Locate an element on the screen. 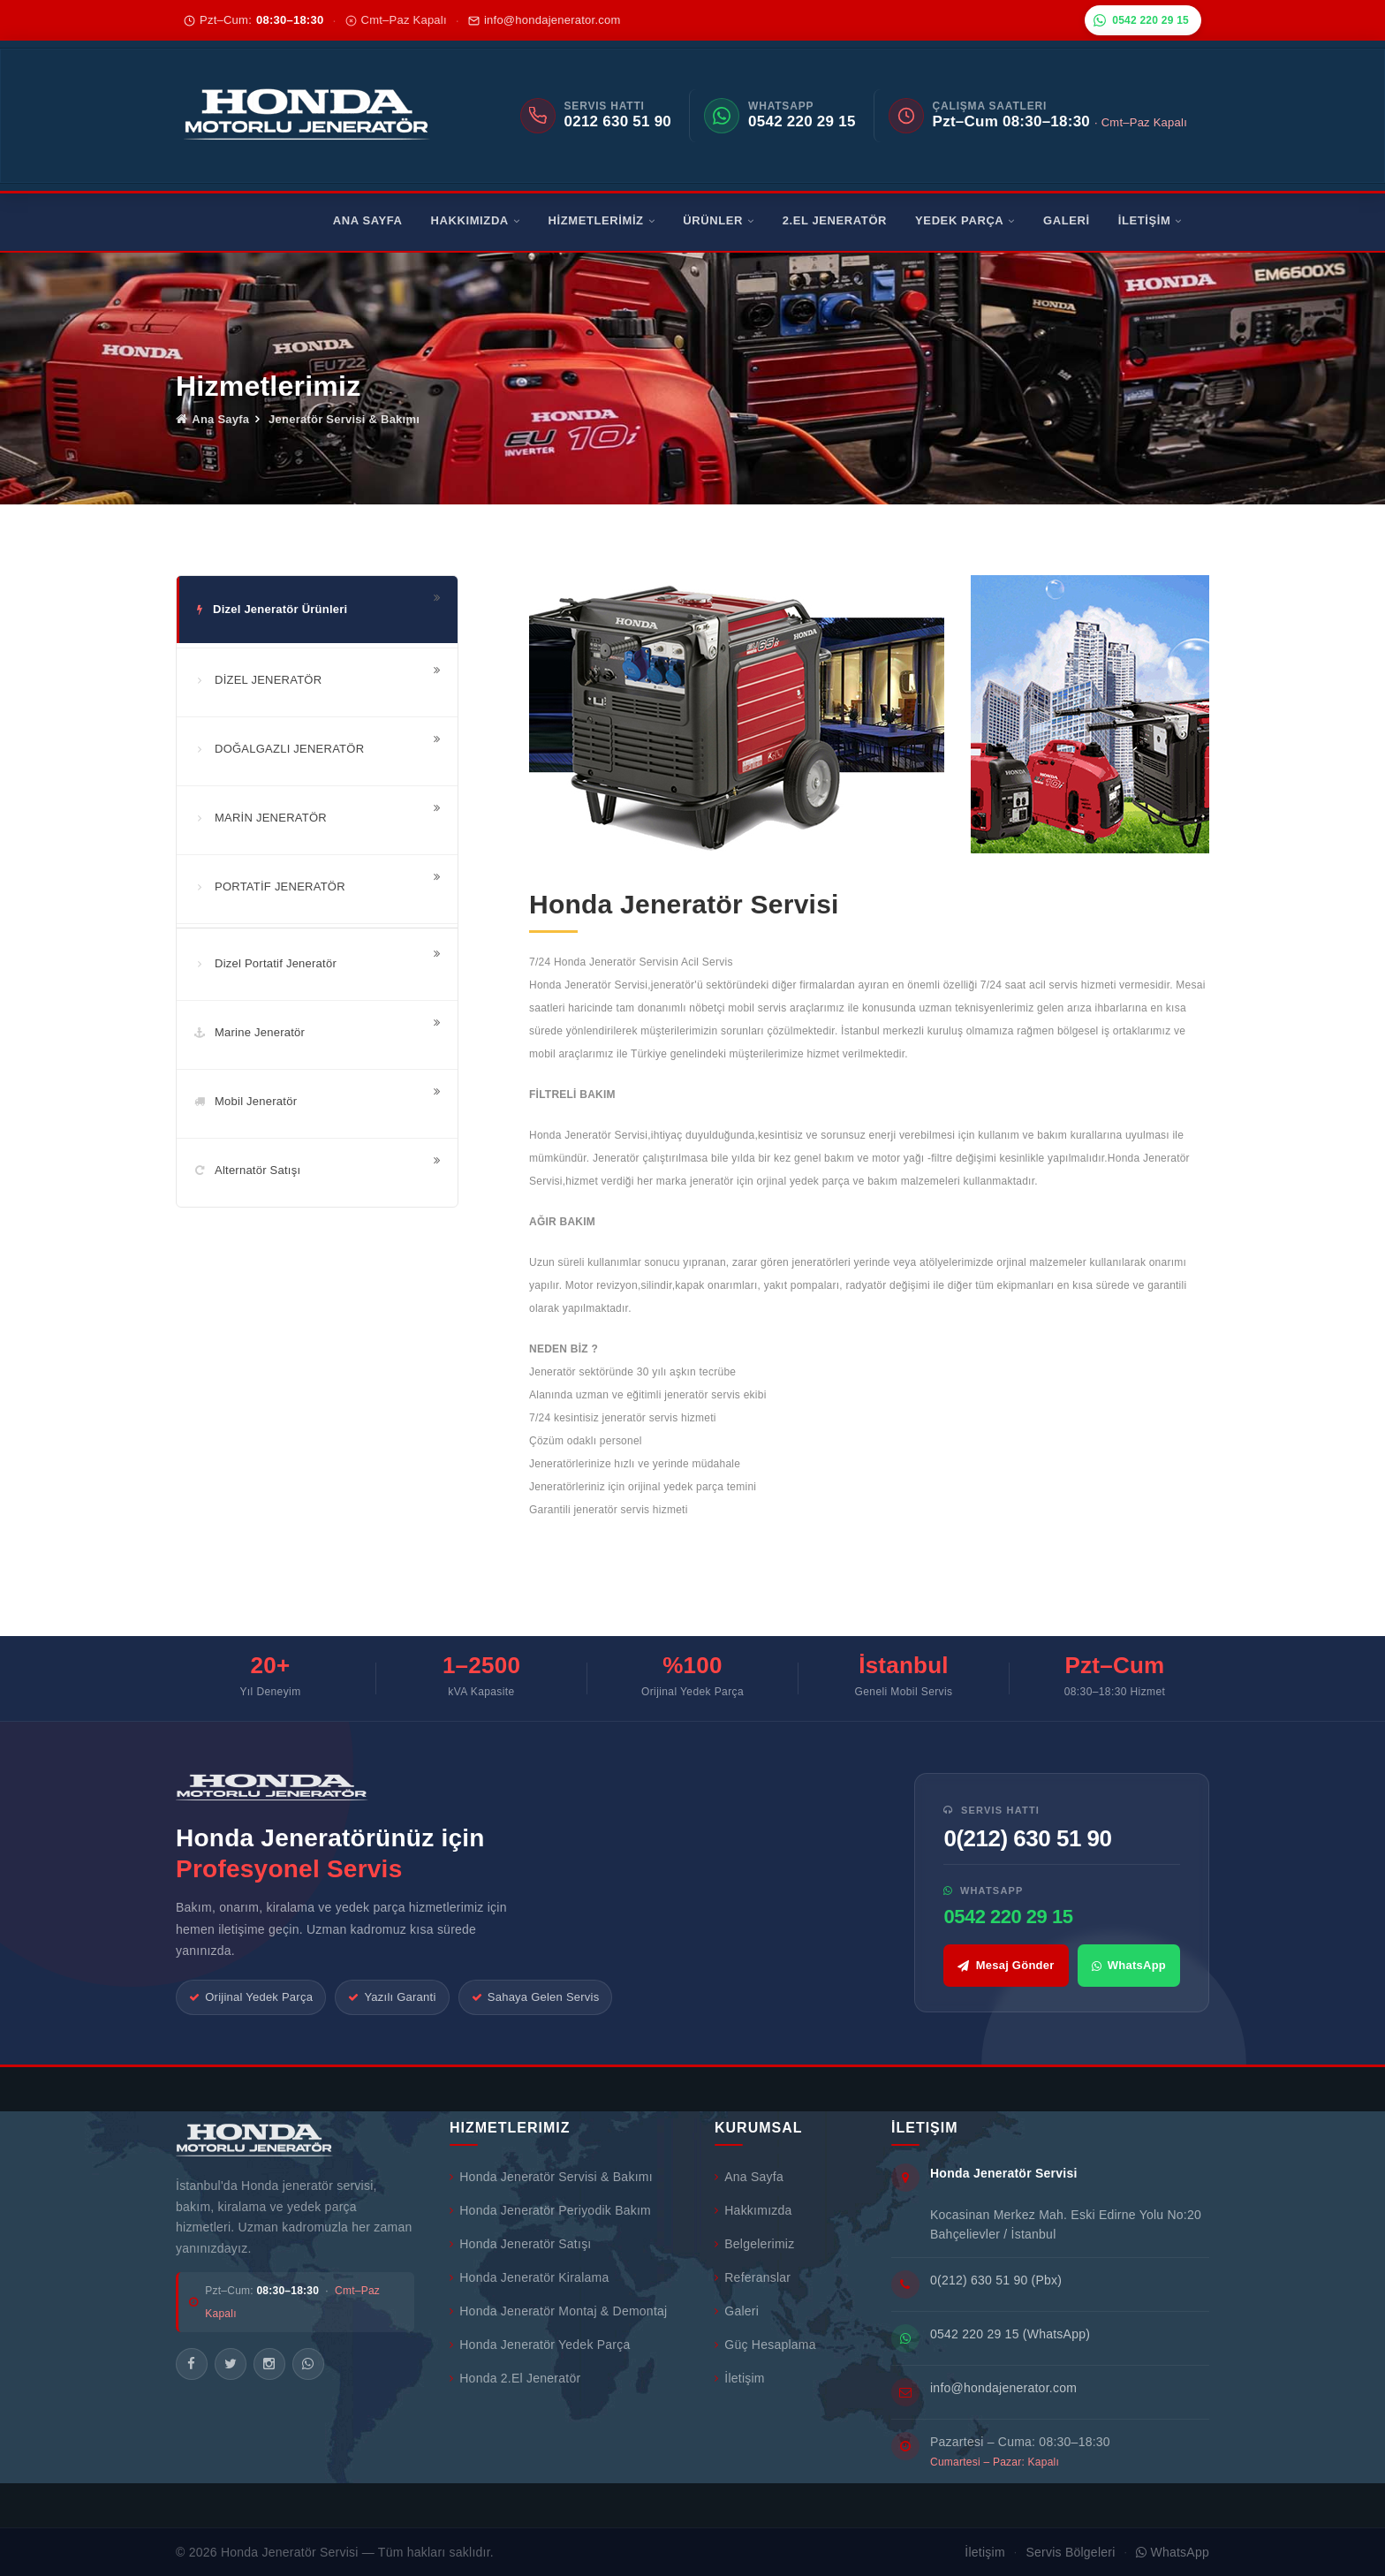 The height and width of the screenshot is (2576, 1385). Honda Jeneratör Kiralama is located at coordinates (529, 2277).